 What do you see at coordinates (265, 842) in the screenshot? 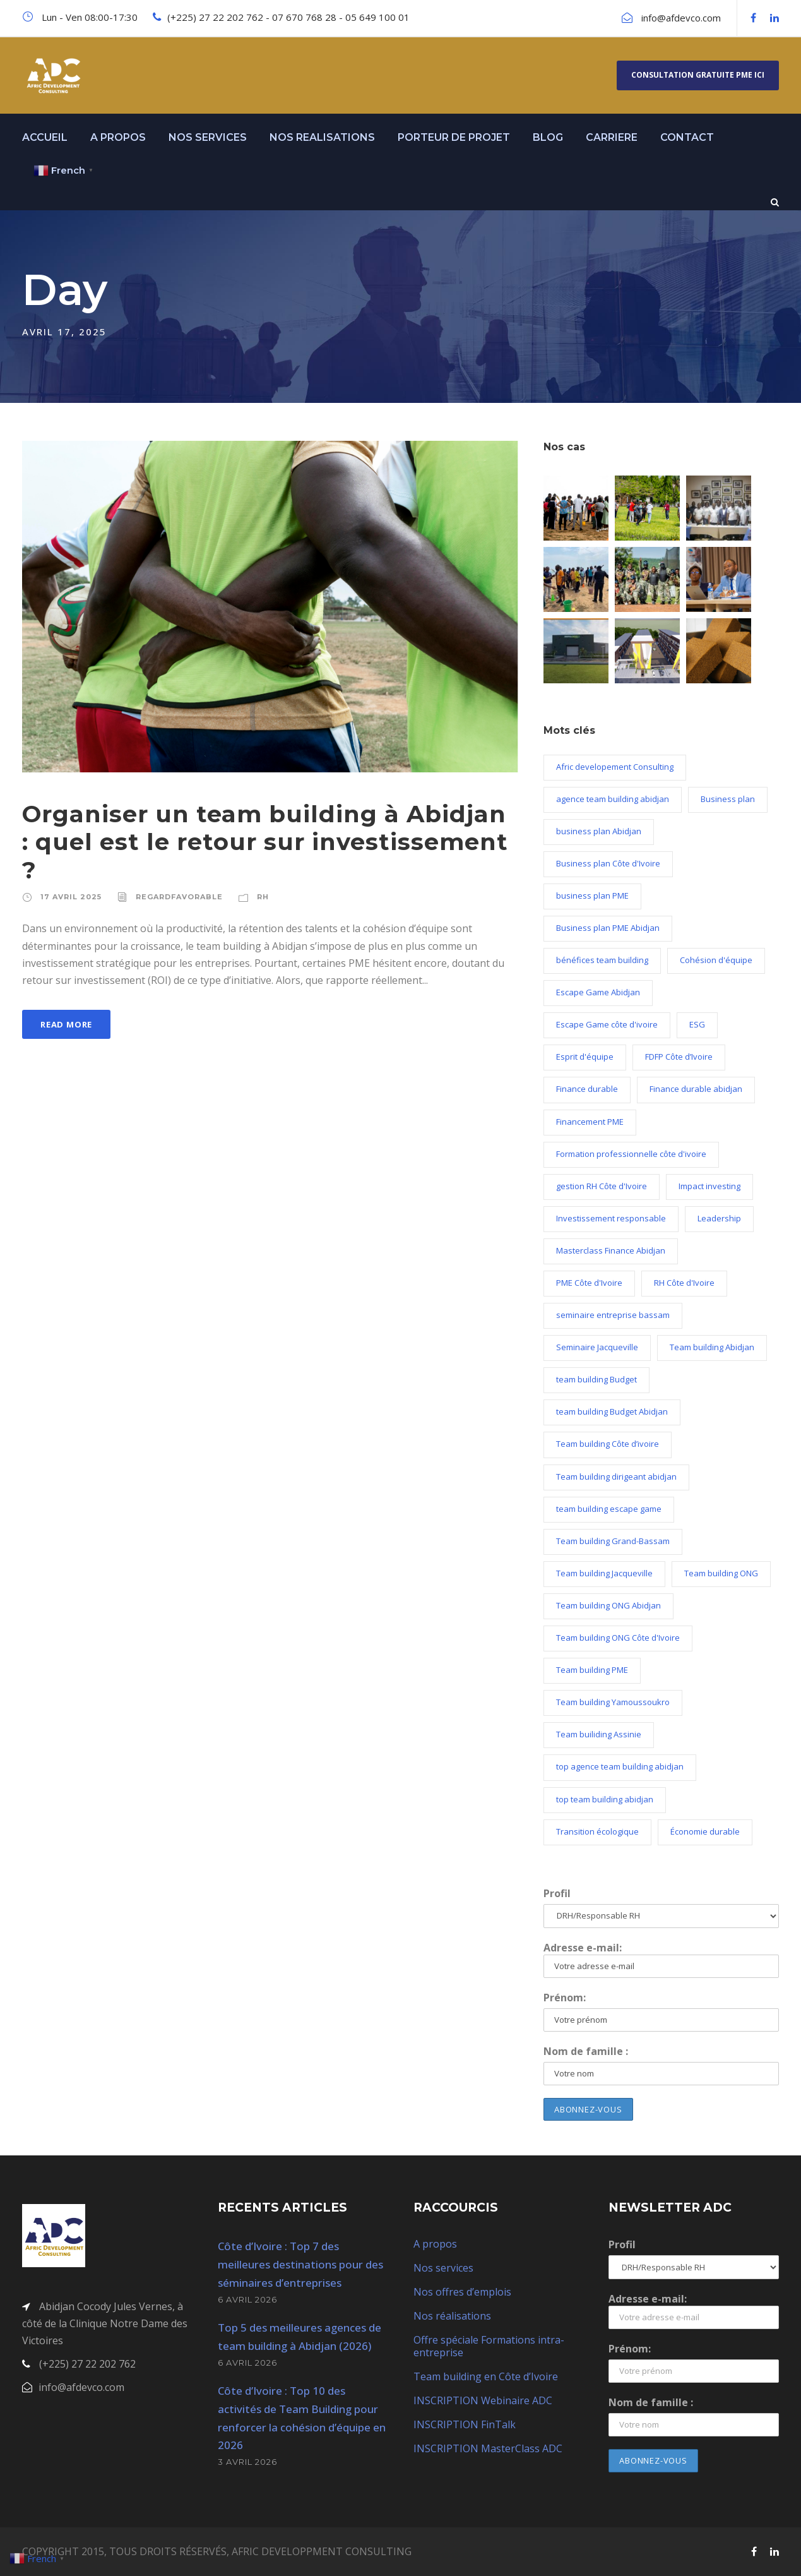
I see `Organiser un team building à Abidjan : quel est le retour sur investissement ?` at bounding box center [265, 842].